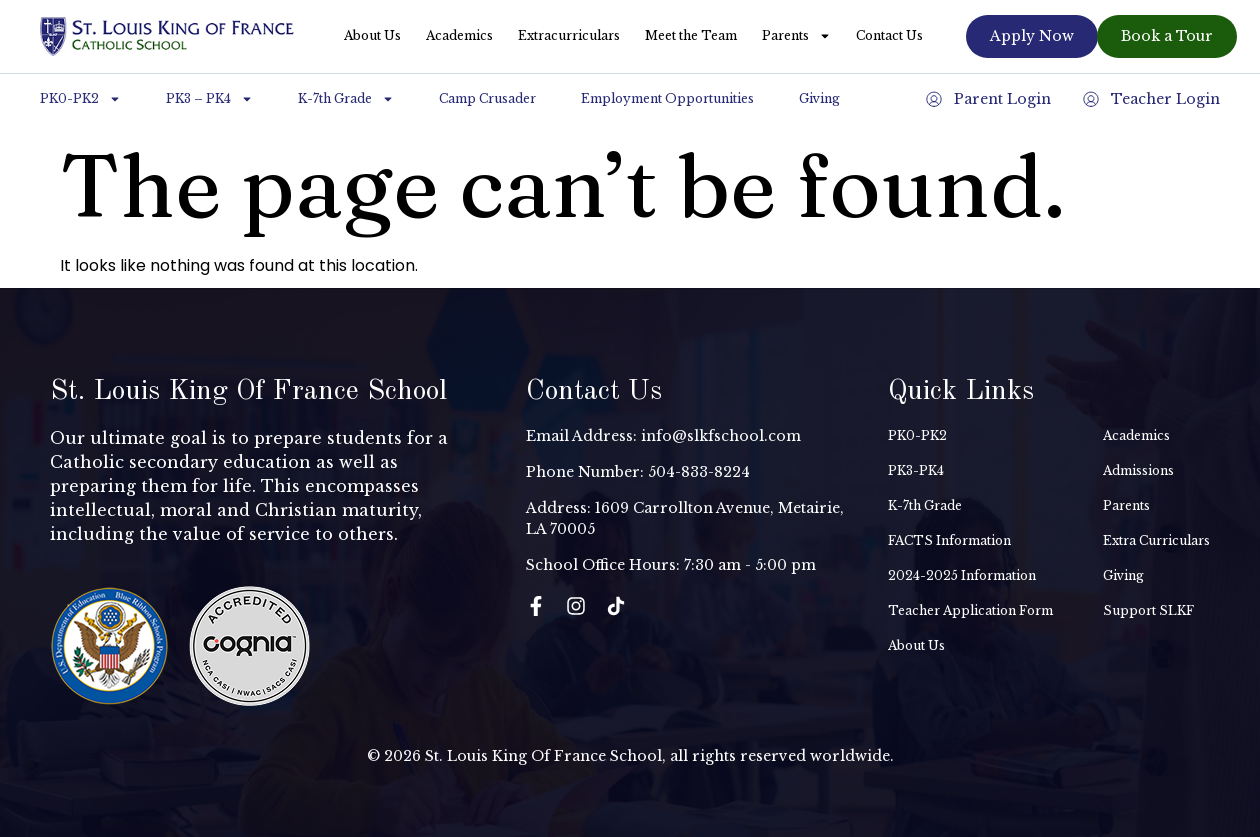 This screenshot has width=1260, height=837. Describe the element at coordinates (487, 98) in the screenshot. I see `Camp Crusader` at that location.